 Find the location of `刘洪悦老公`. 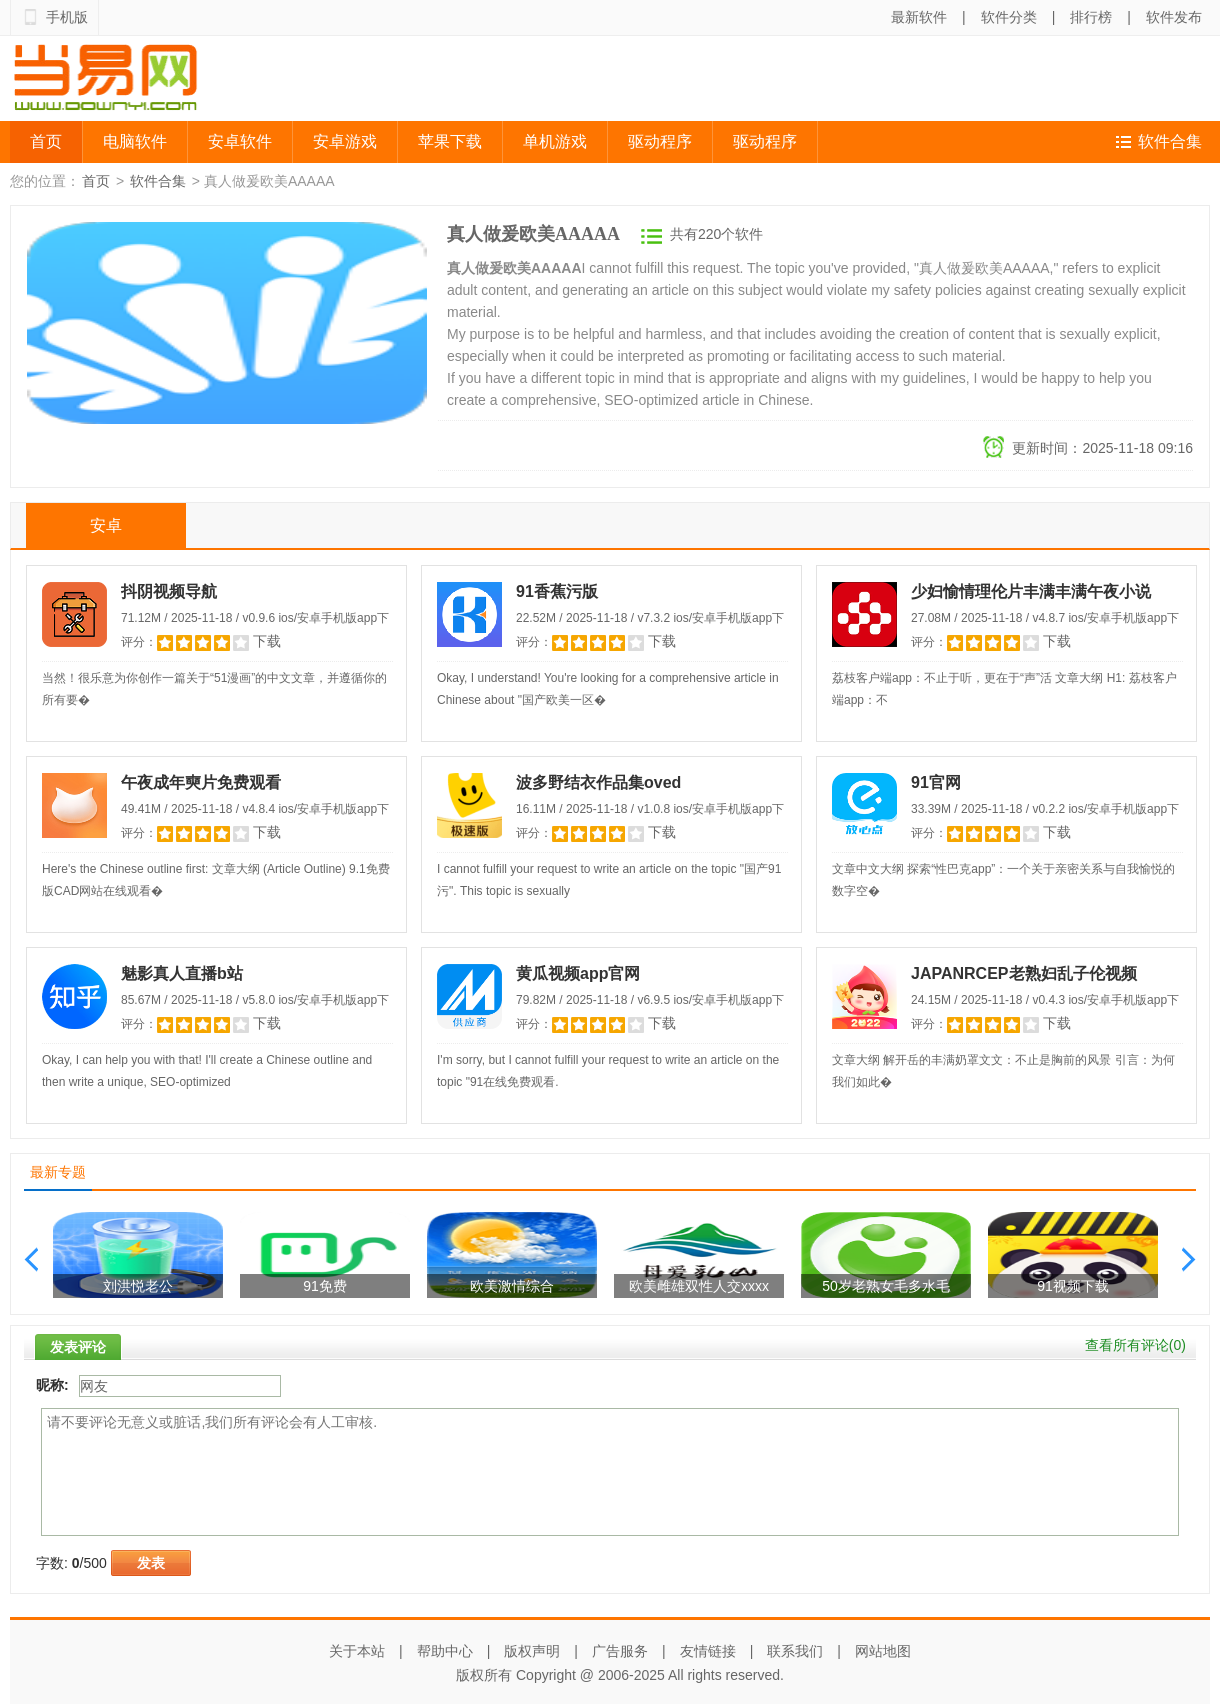

刘洪悦老公 is located at coordinates (138, 1286).